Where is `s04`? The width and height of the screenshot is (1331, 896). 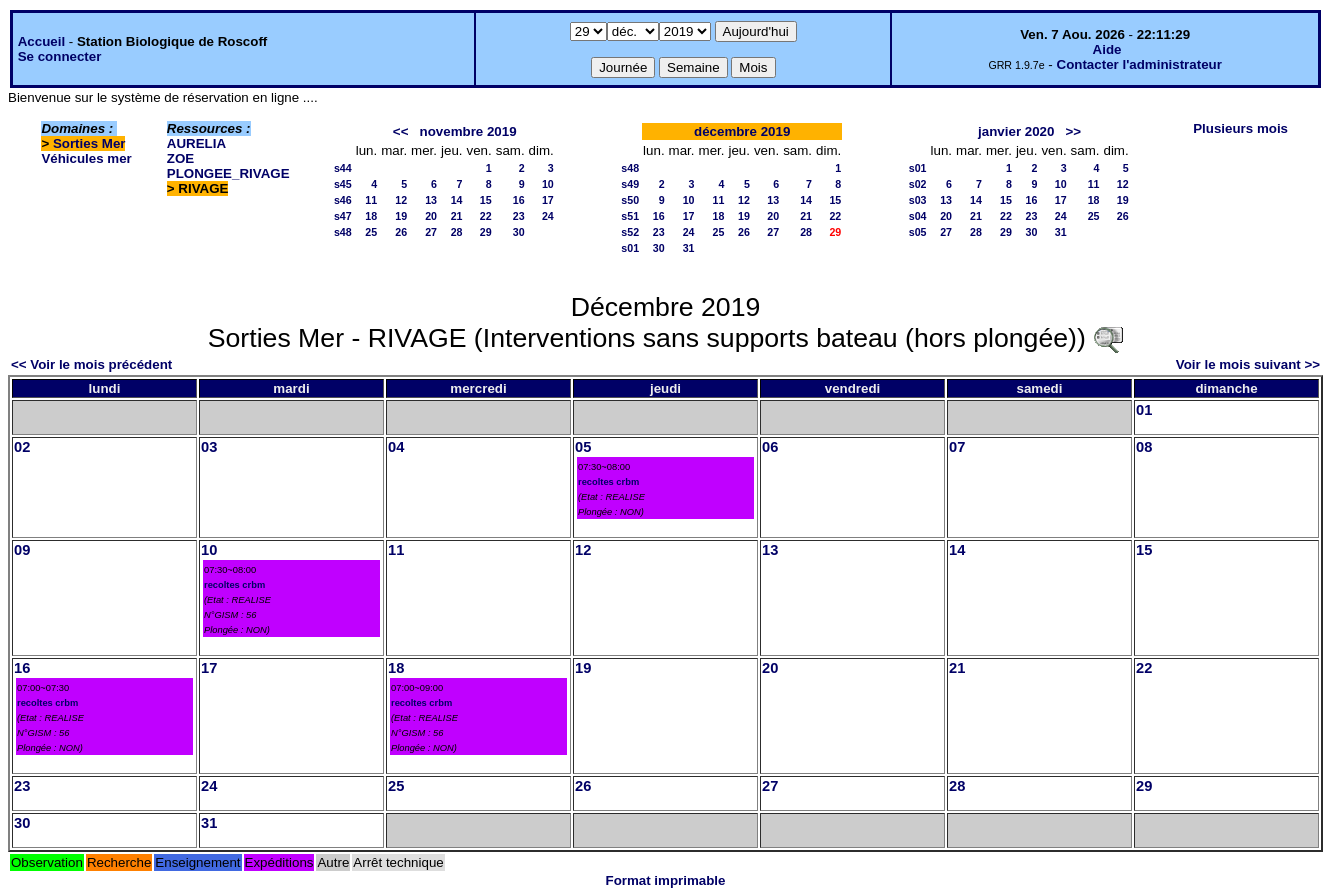
s04 is located at coordinates (918, 216).